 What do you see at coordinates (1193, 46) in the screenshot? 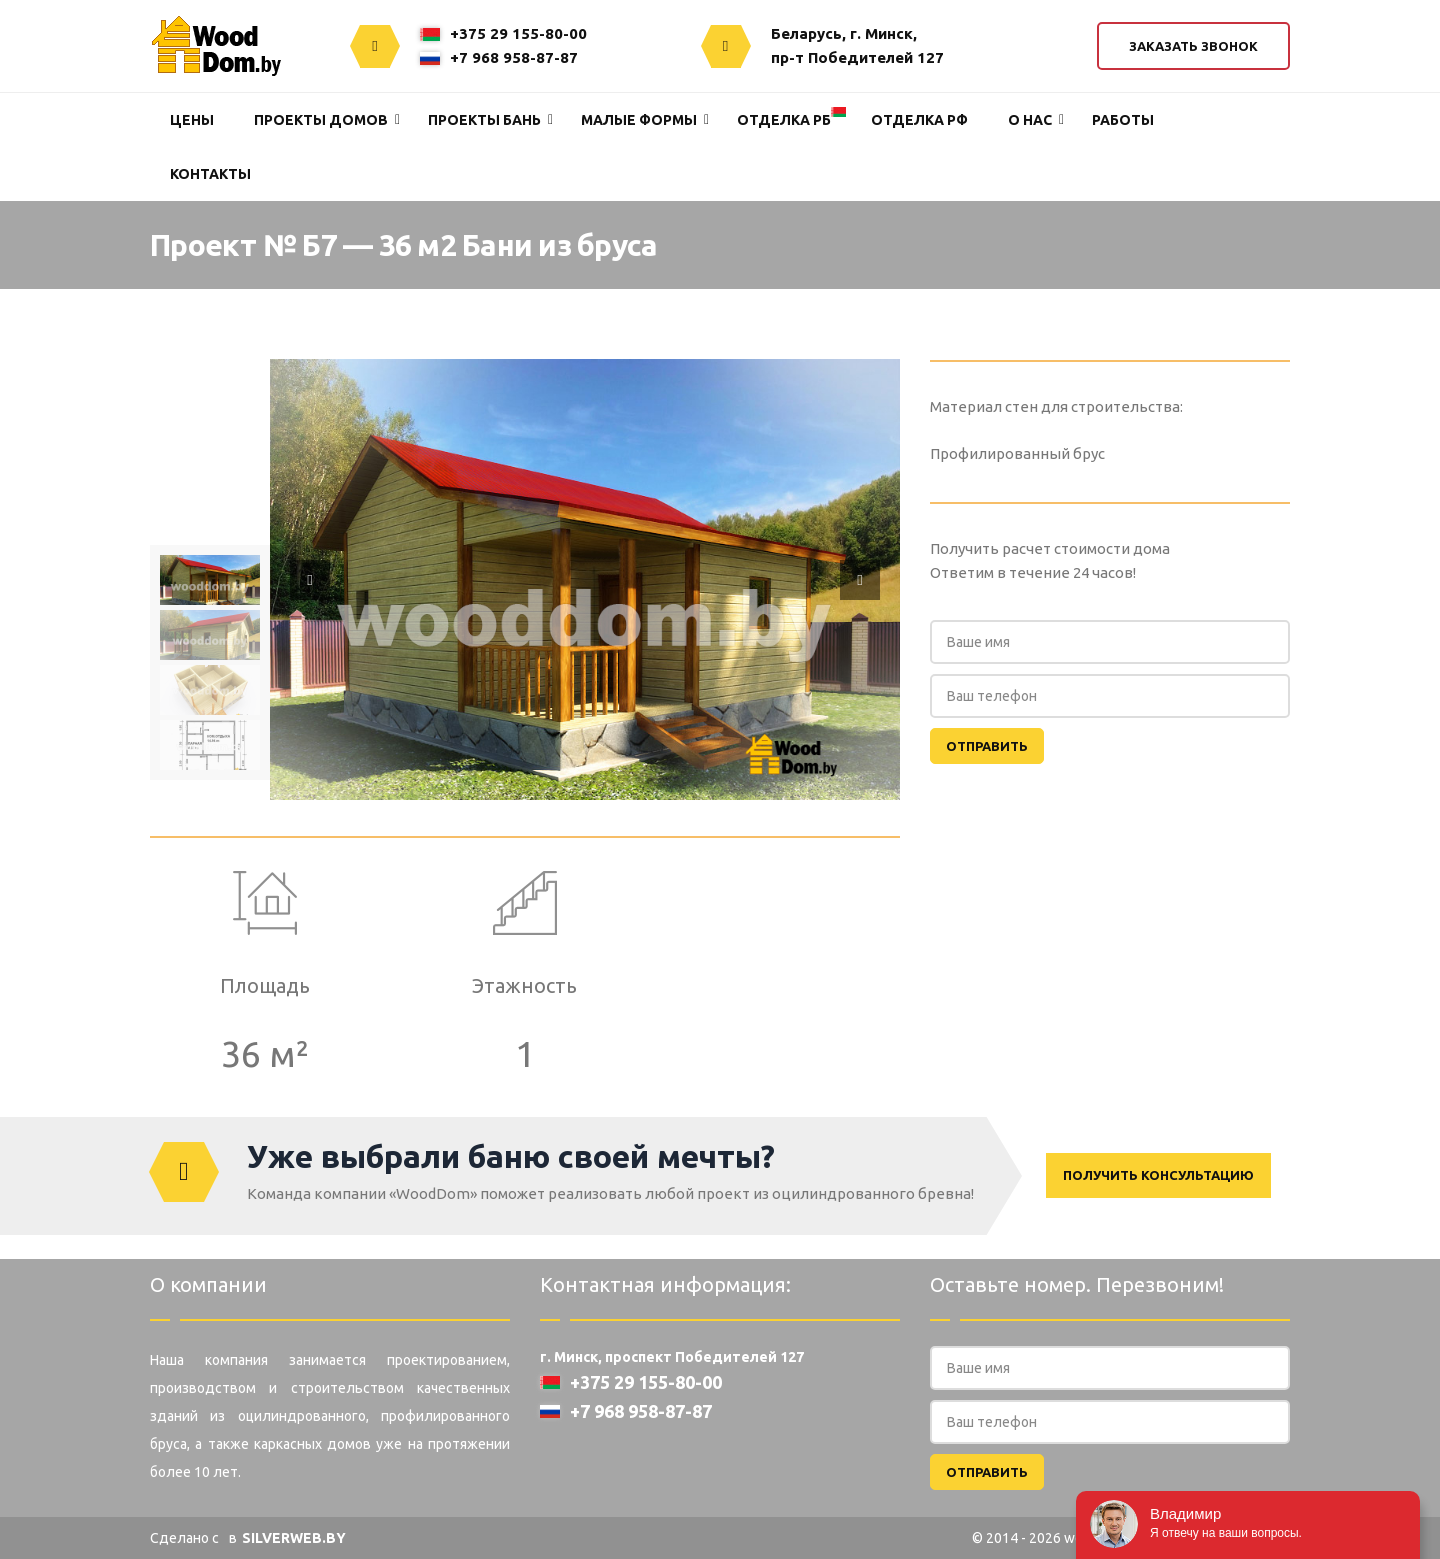
I see `Заказать звонок` at bounding box center [1193, 46].